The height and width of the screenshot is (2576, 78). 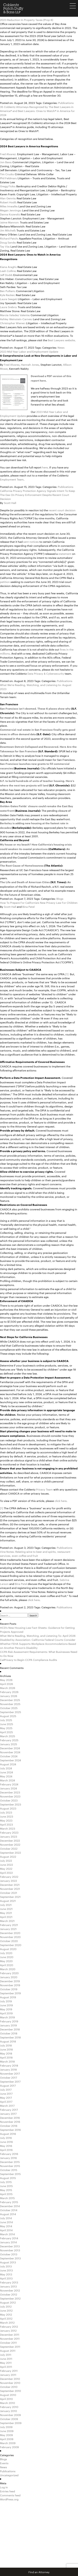 I want to click on May 2025, so click(x=6, y=1728).